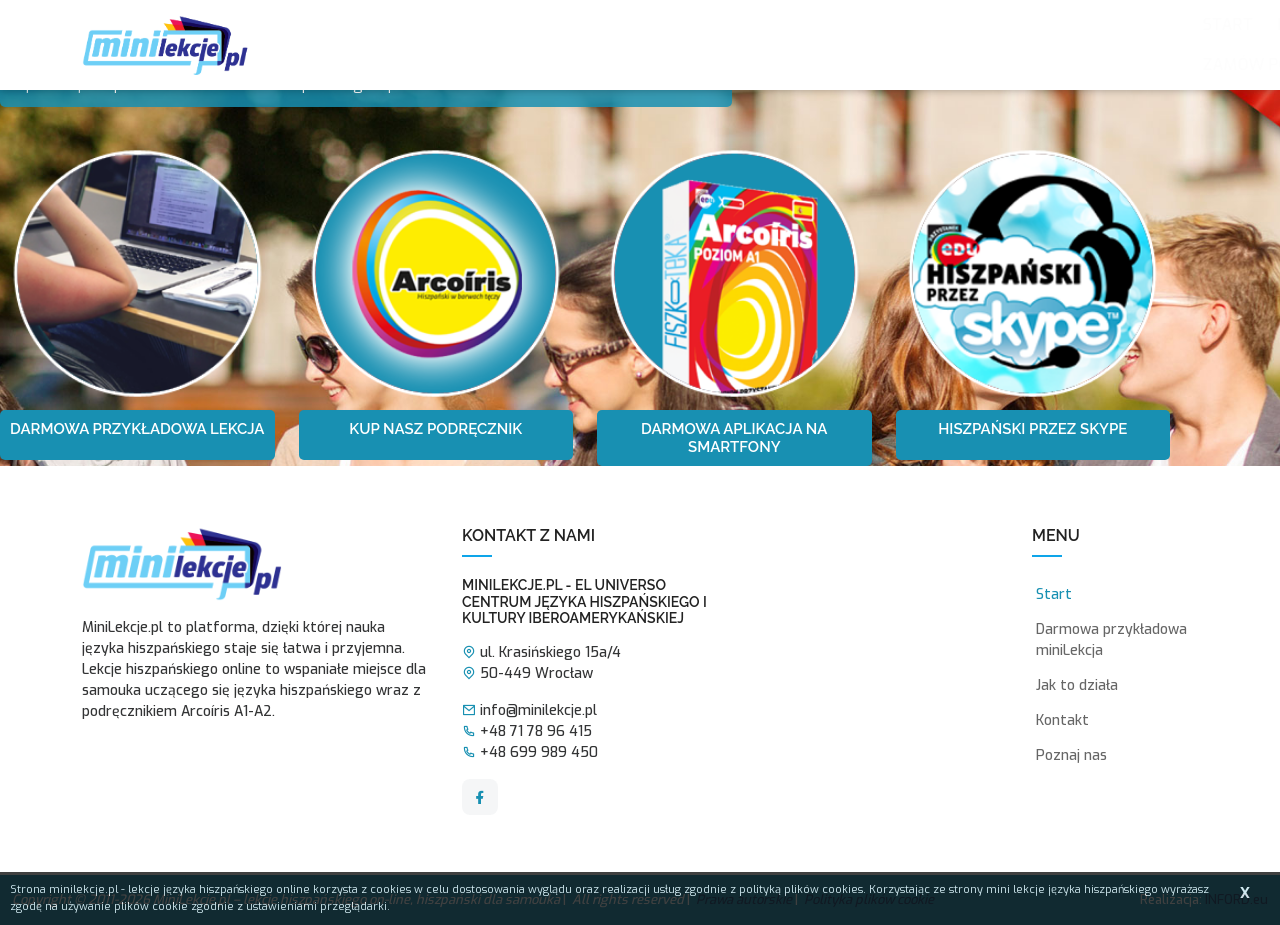 The height and width of the screenshot is (925, 1280). I want to click on Zalety mini lekcji, so click(565, 24).